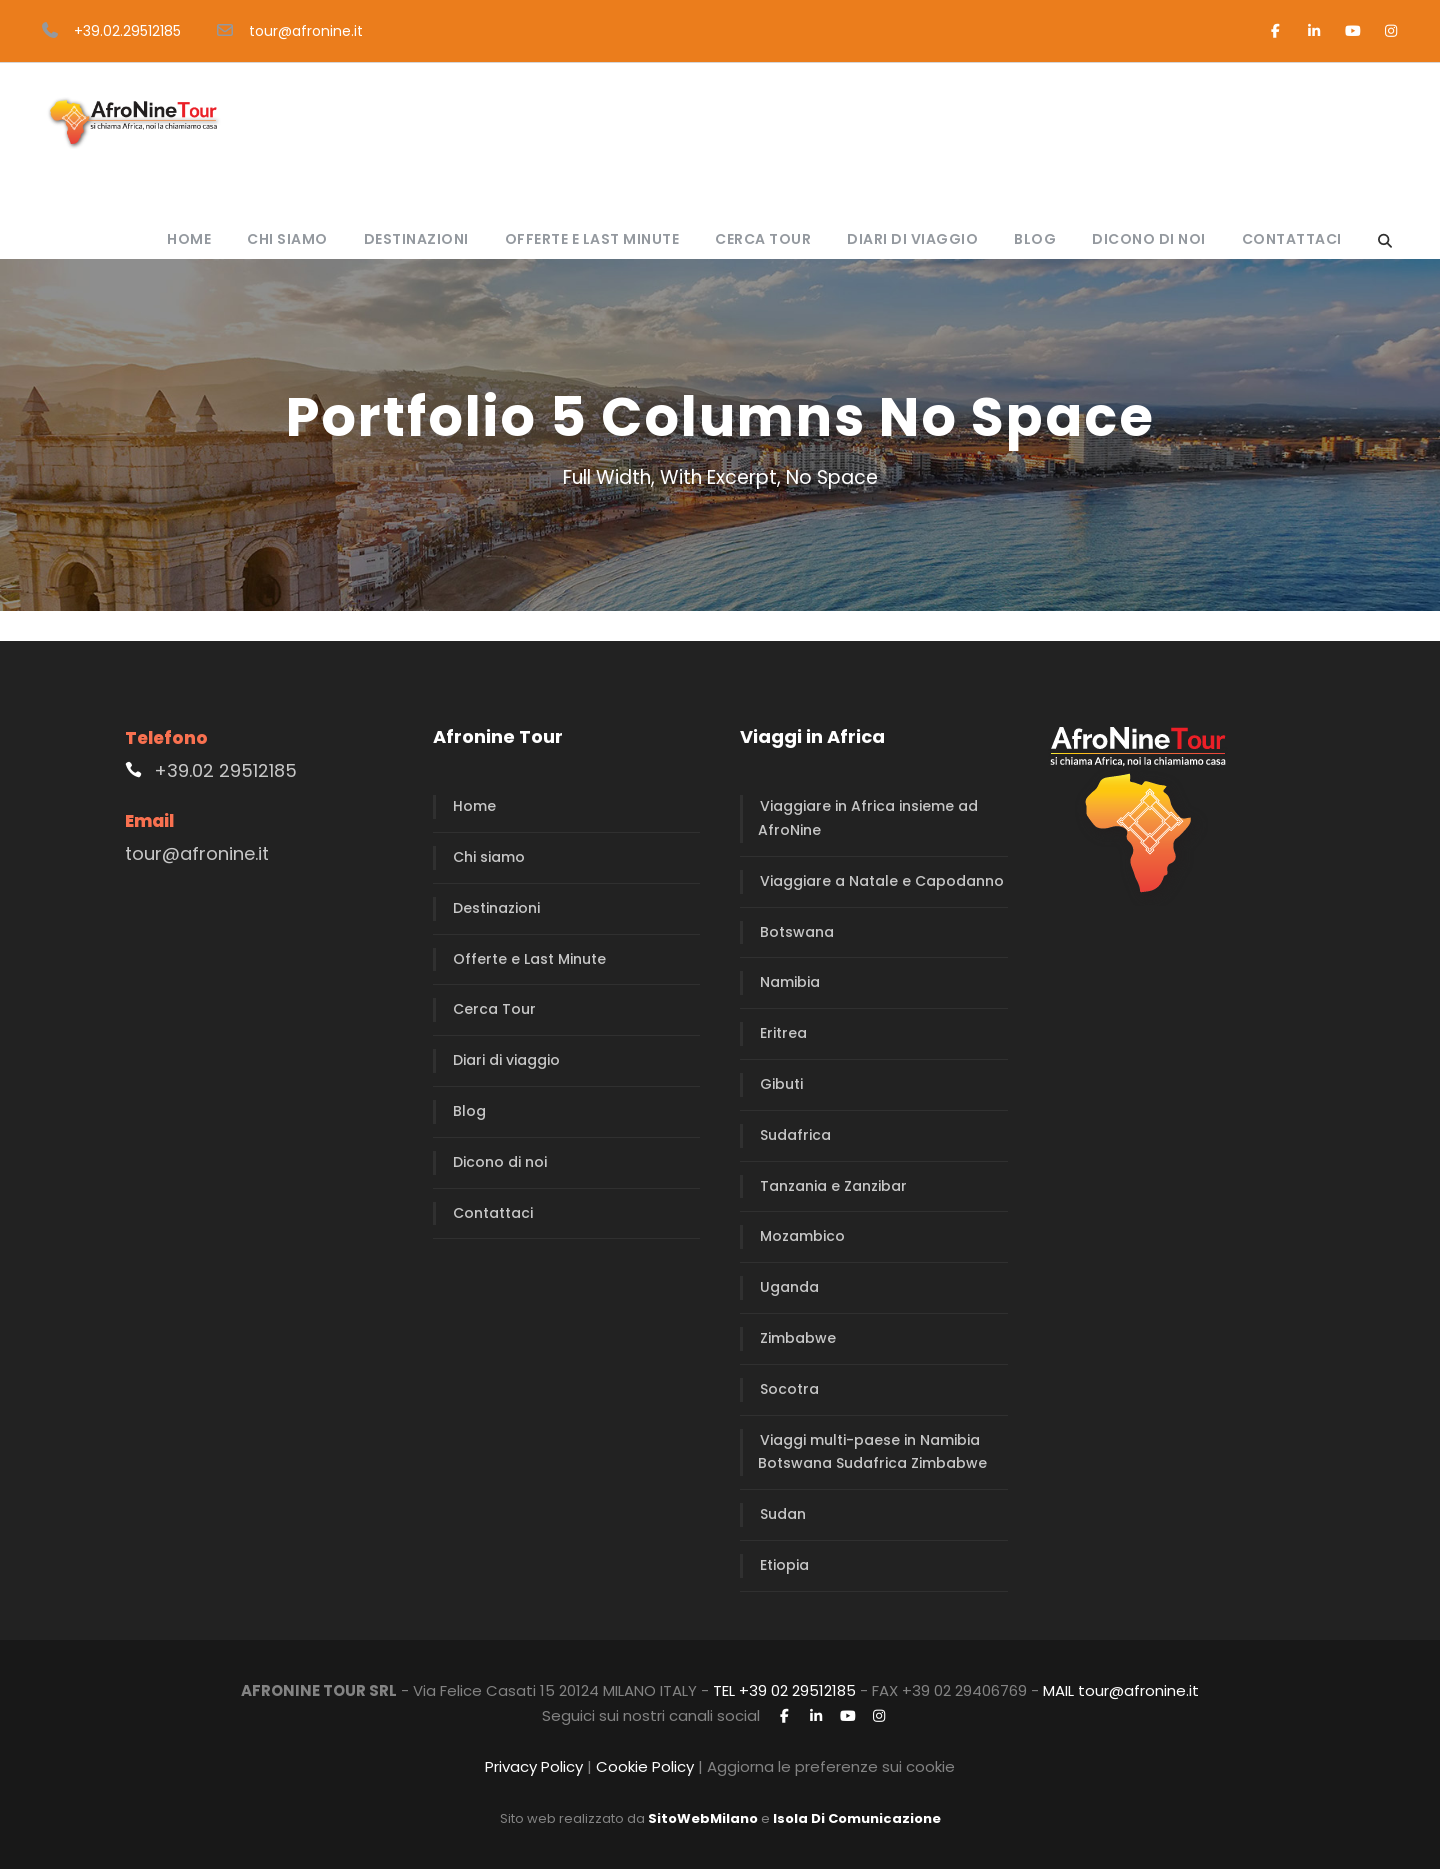 This screenshot has height=1869, width=1440. I want to click on Home, so click(189, 239).